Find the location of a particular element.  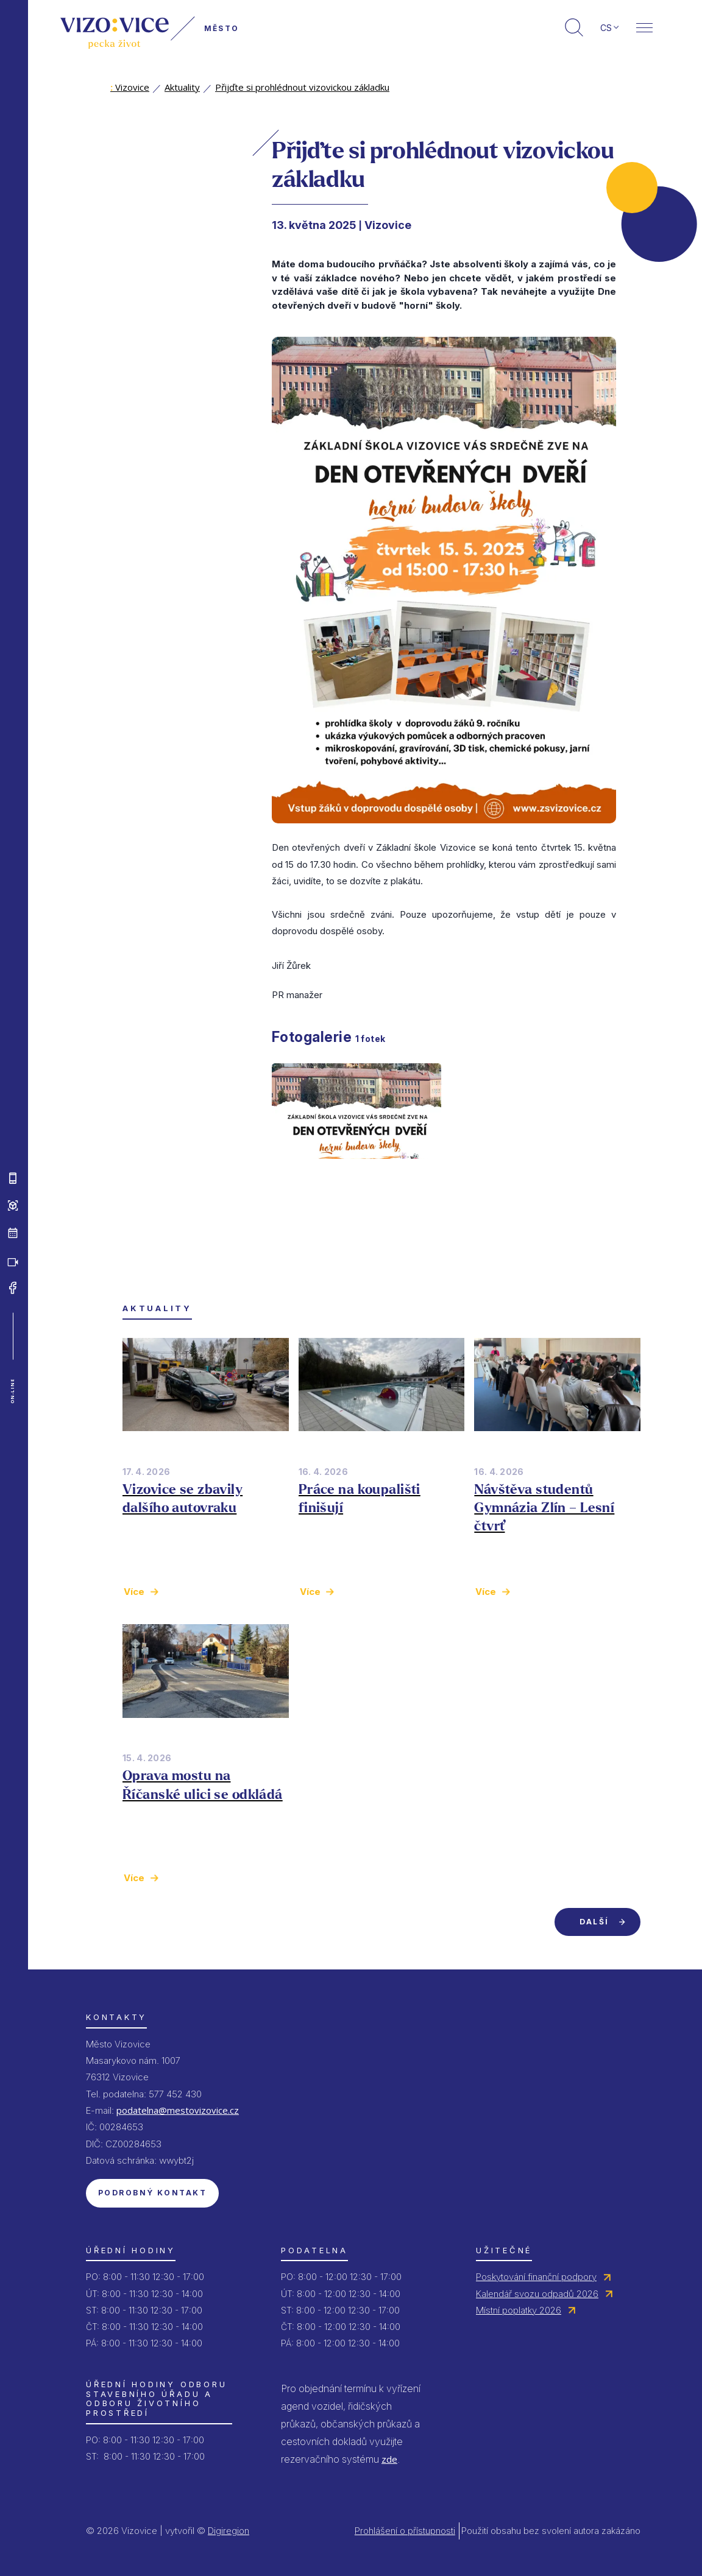

Místní poplatky 2026 is located at coordinates (518, 2310).